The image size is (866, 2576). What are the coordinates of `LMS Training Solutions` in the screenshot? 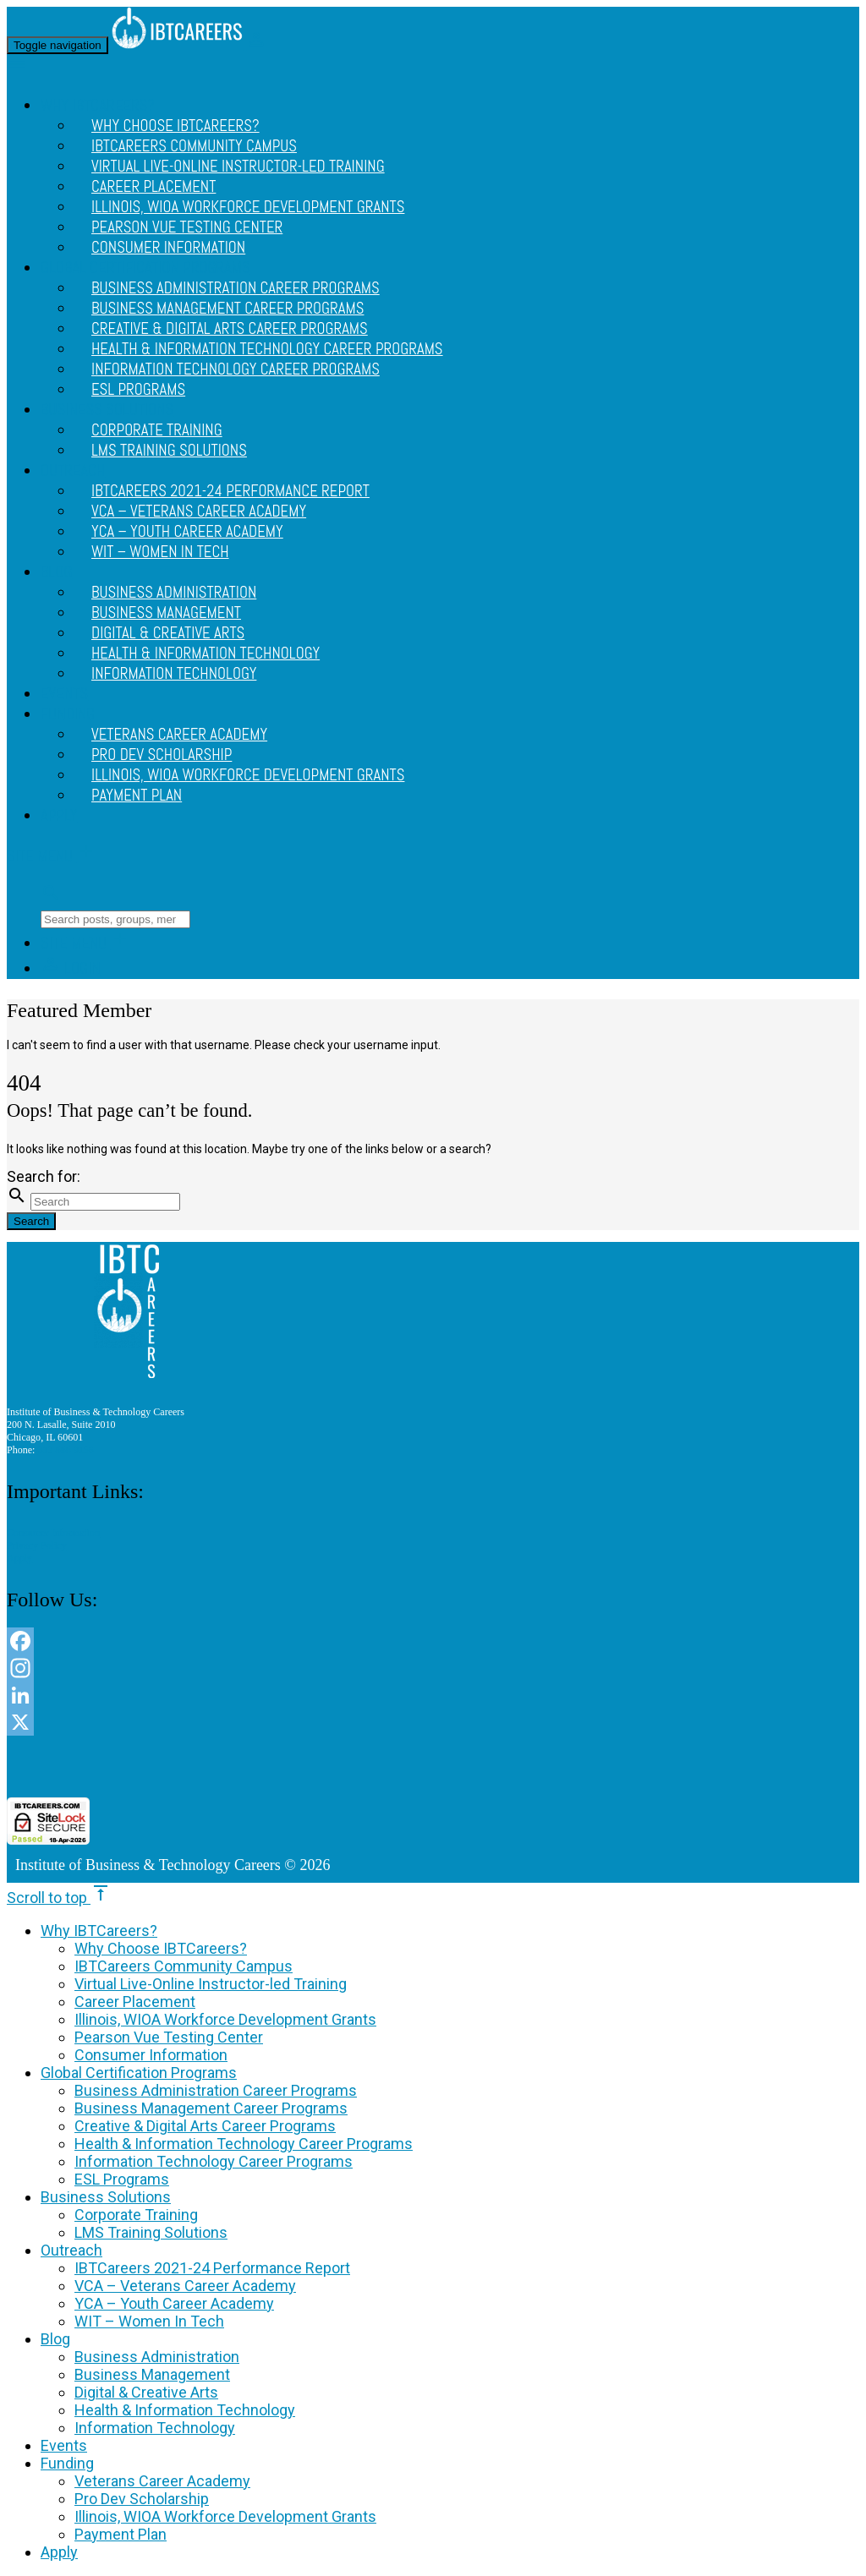 It's located at (169, 450).